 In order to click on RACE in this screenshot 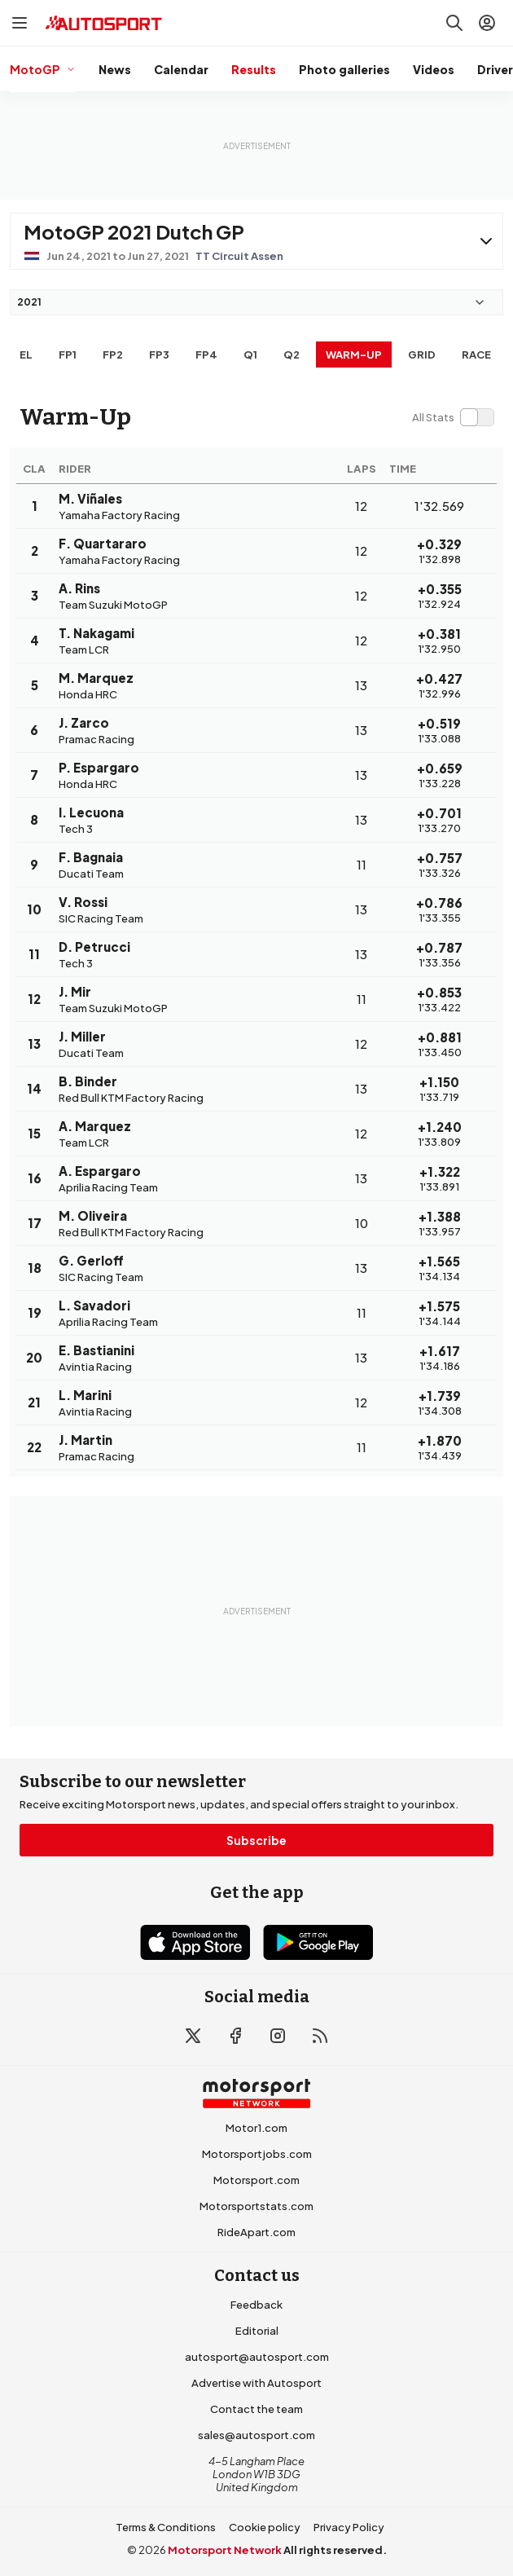, I will do `click(476, 354)`.